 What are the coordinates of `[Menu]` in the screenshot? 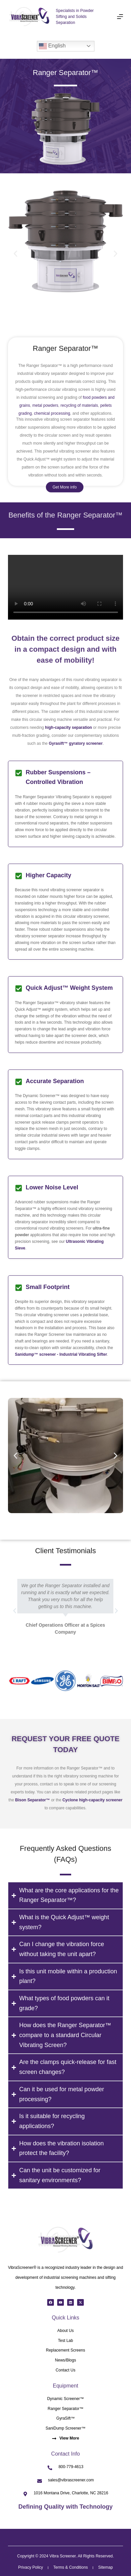 It's located at (120, 17).